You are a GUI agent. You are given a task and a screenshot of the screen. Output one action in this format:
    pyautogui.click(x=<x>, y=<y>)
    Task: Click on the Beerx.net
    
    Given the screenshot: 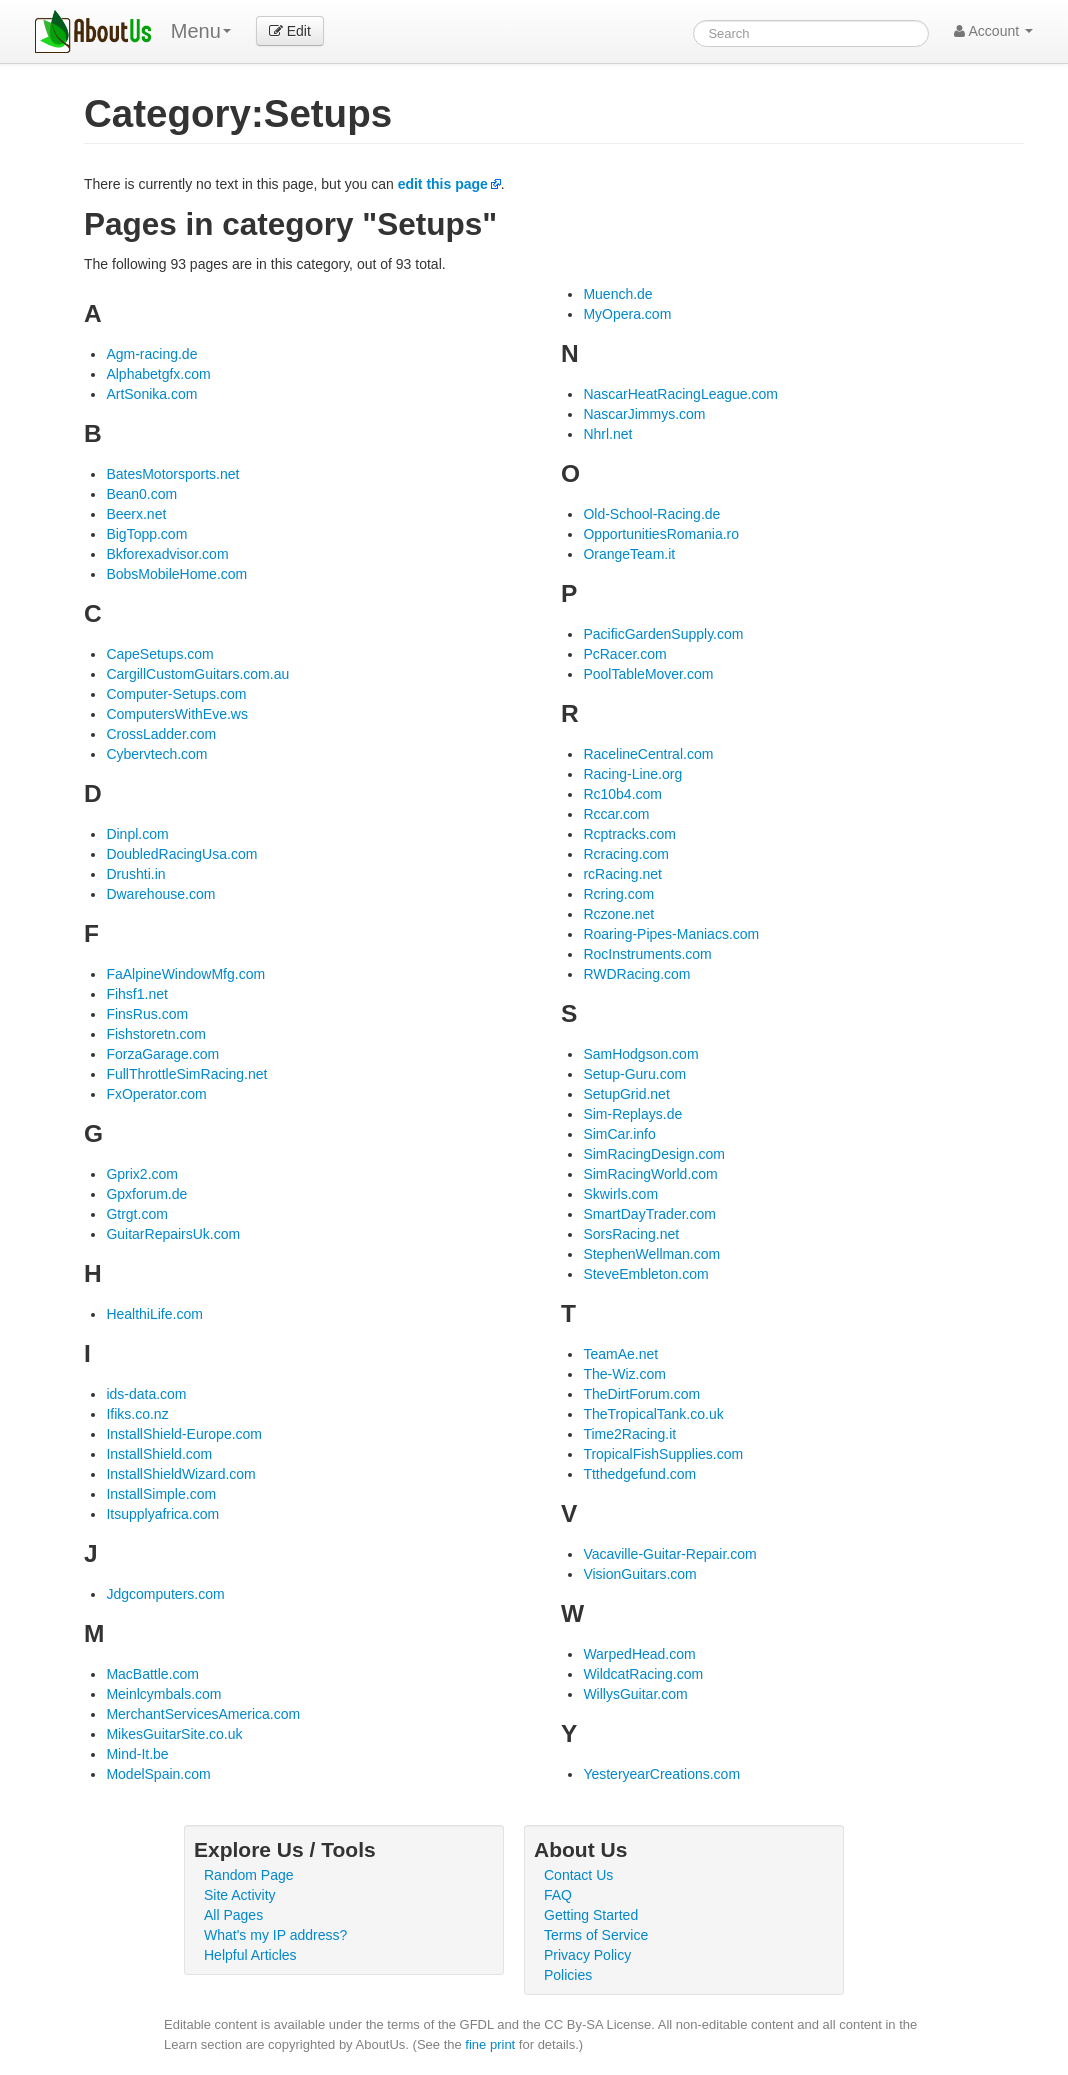 What is the action you would take?
    pyautogui.click(x=136, y=514)
    